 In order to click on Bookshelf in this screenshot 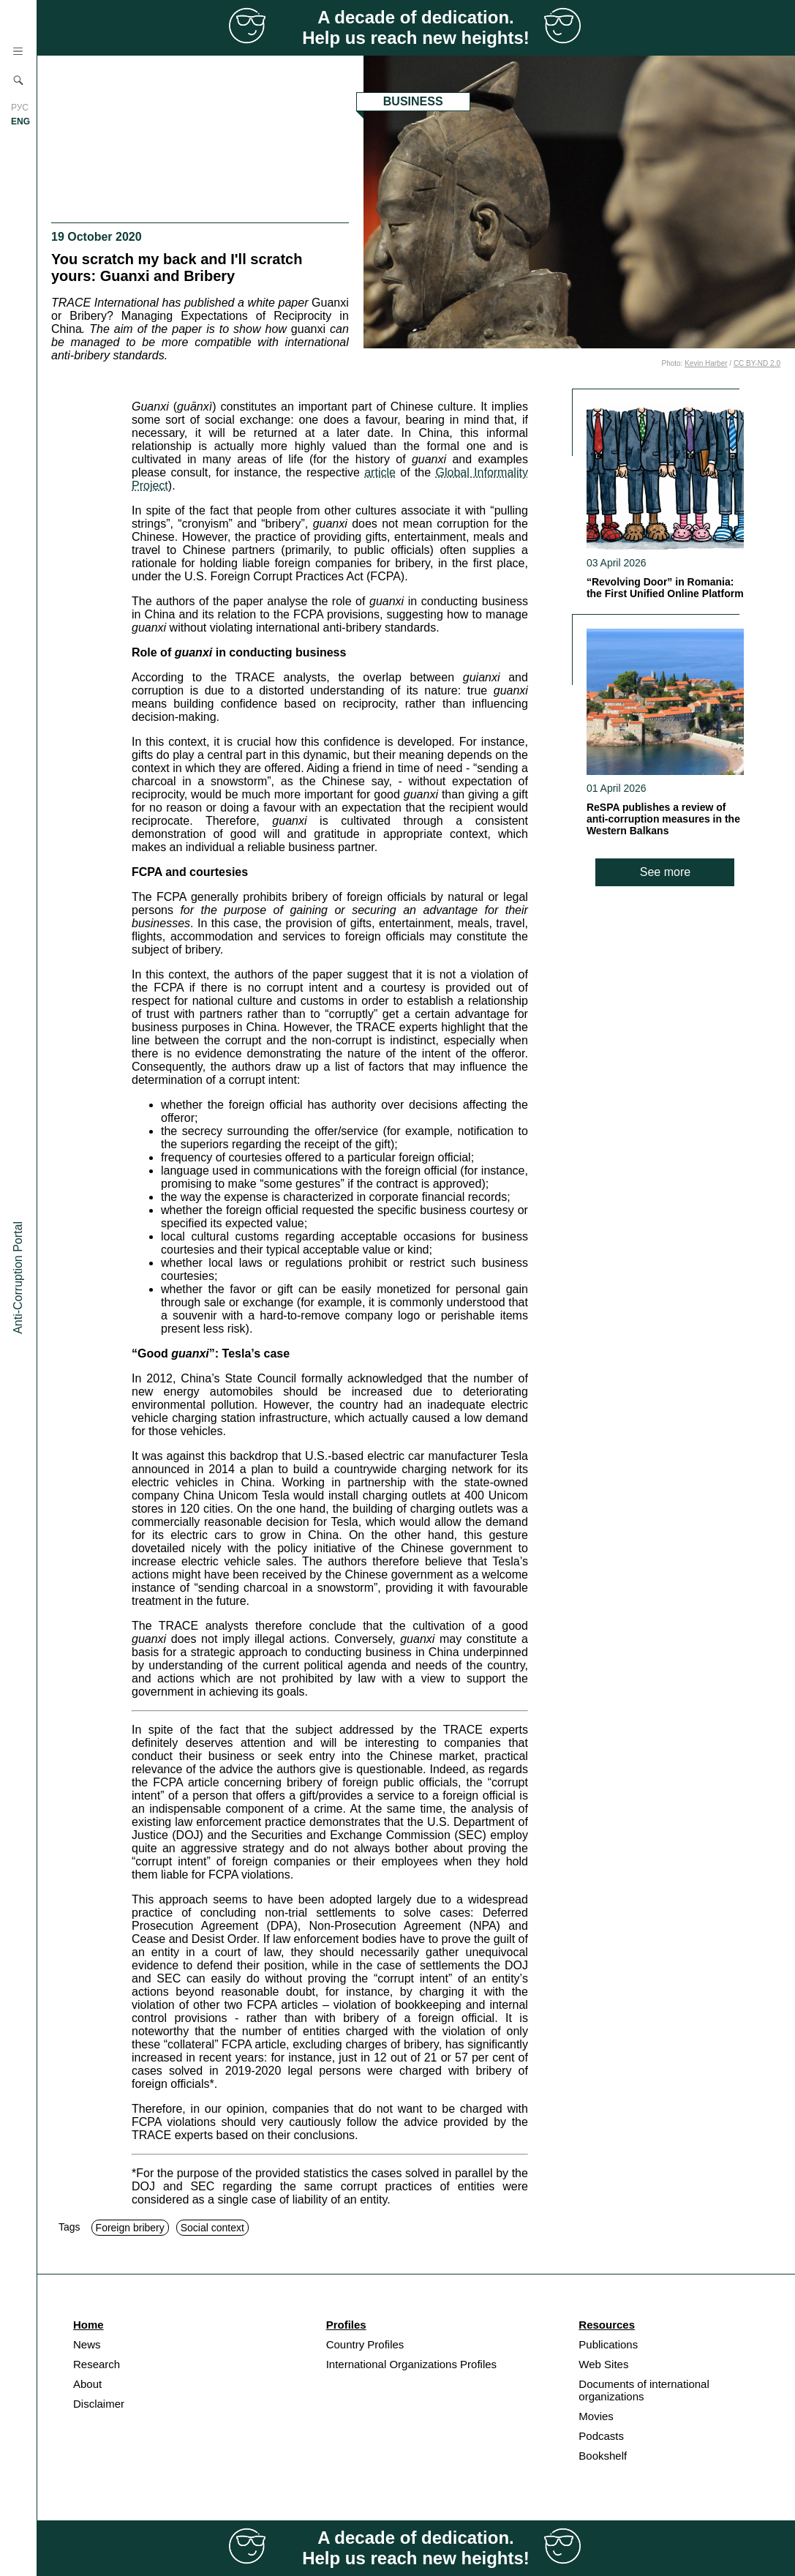, I will do `click(603, 2455)`.